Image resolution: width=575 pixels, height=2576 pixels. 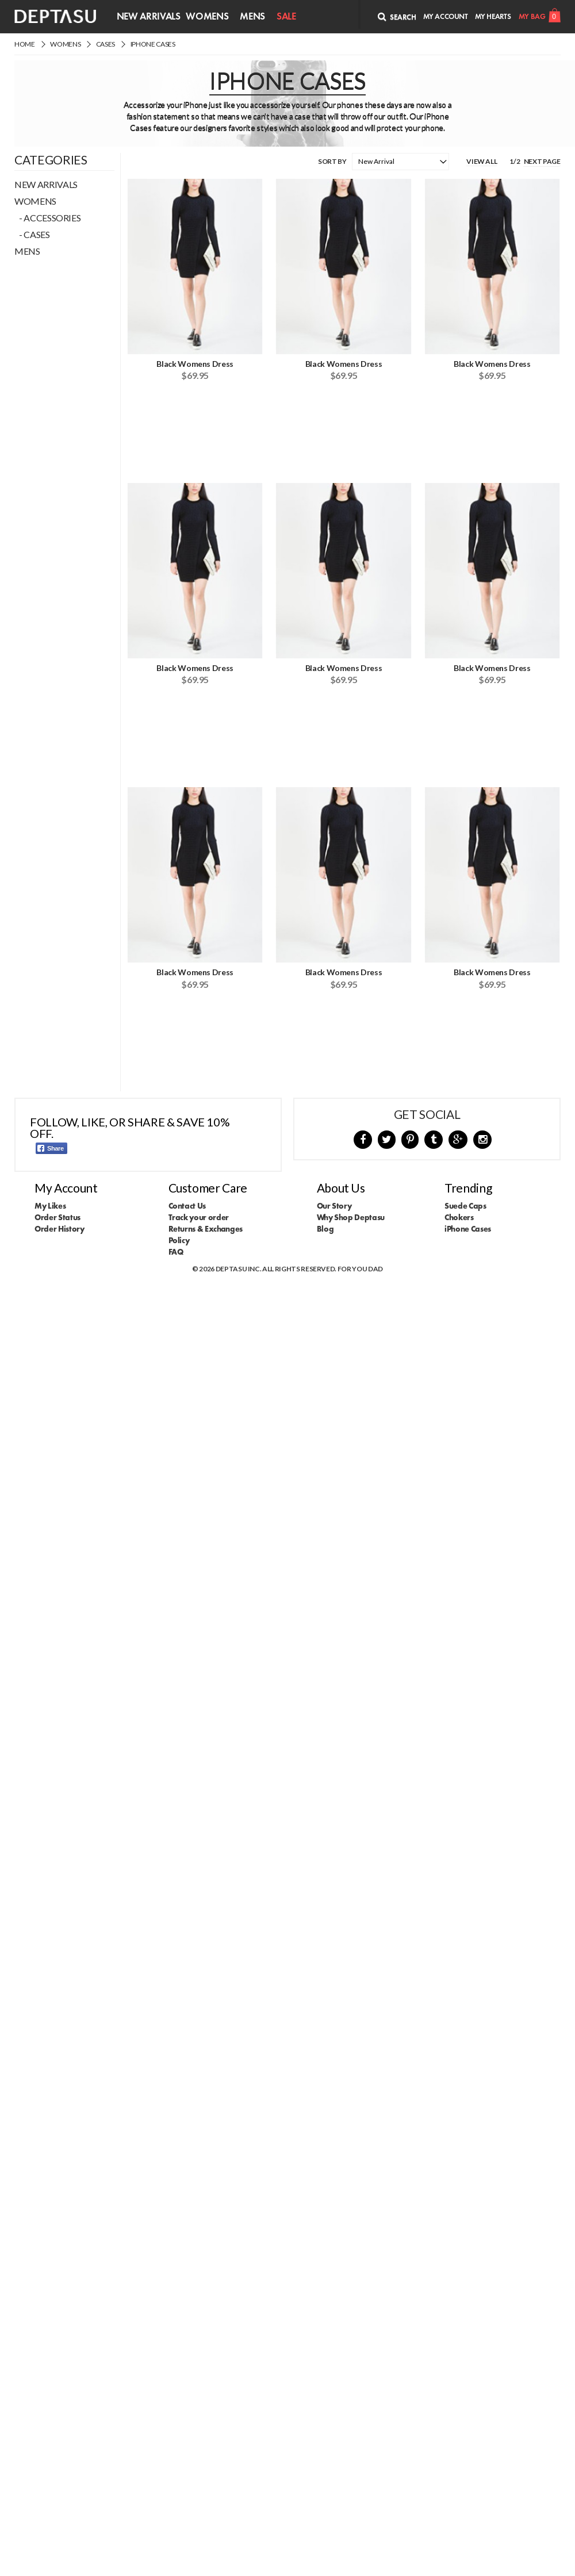 I want to click on Track your order, so click(x=198, y=1217).